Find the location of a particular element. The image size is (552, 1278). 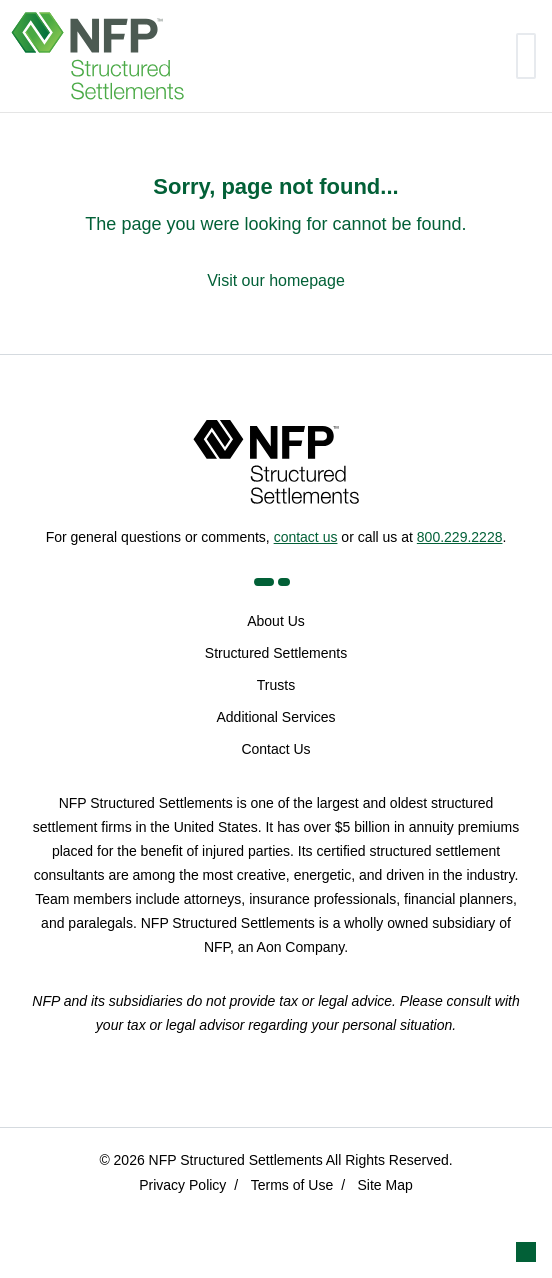

Trusts is located at coordinates (276, 685).